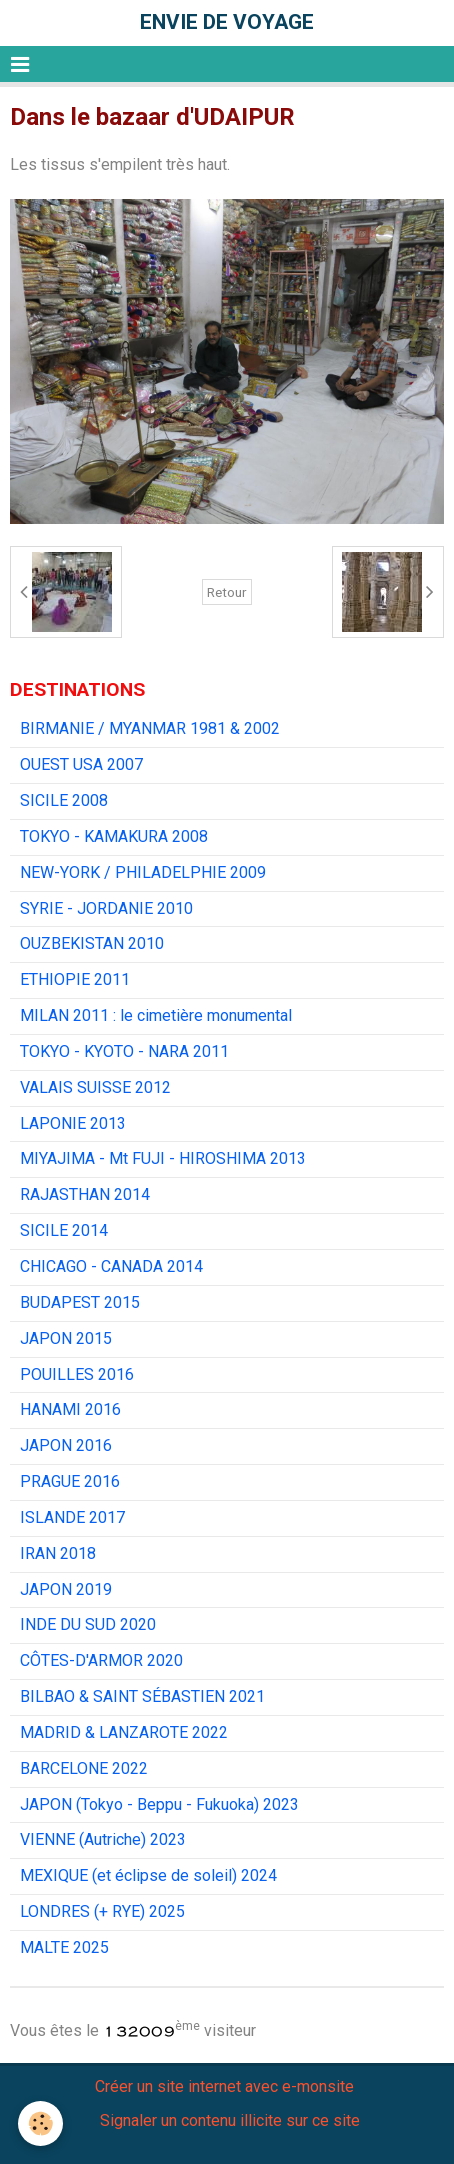 The image size is (454, 2164). Describe the element at coordinates (66, 1338) in the screenshot. I see `JAPON 2015` at that location.